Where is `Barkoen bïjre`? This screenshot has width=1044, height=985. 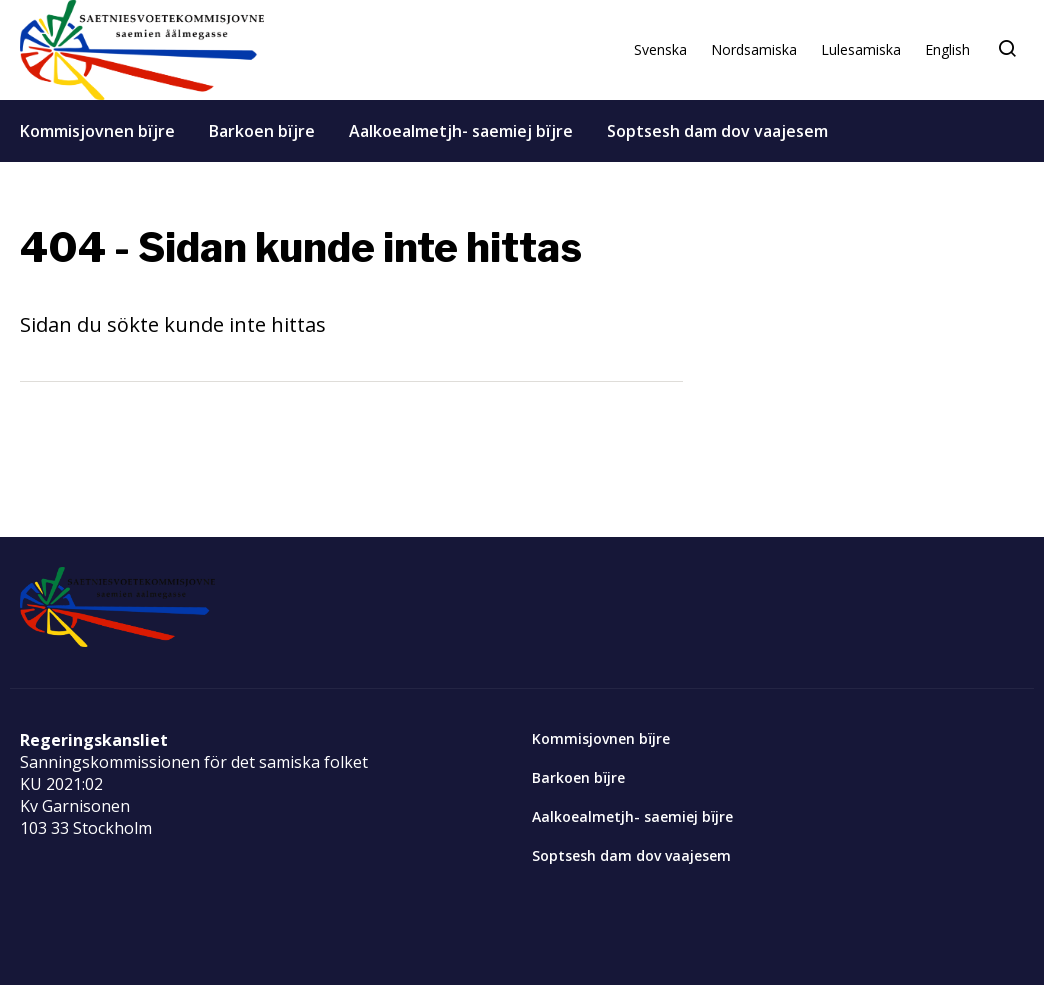
Barkoen bïjre is located at coordinates (262, 131).